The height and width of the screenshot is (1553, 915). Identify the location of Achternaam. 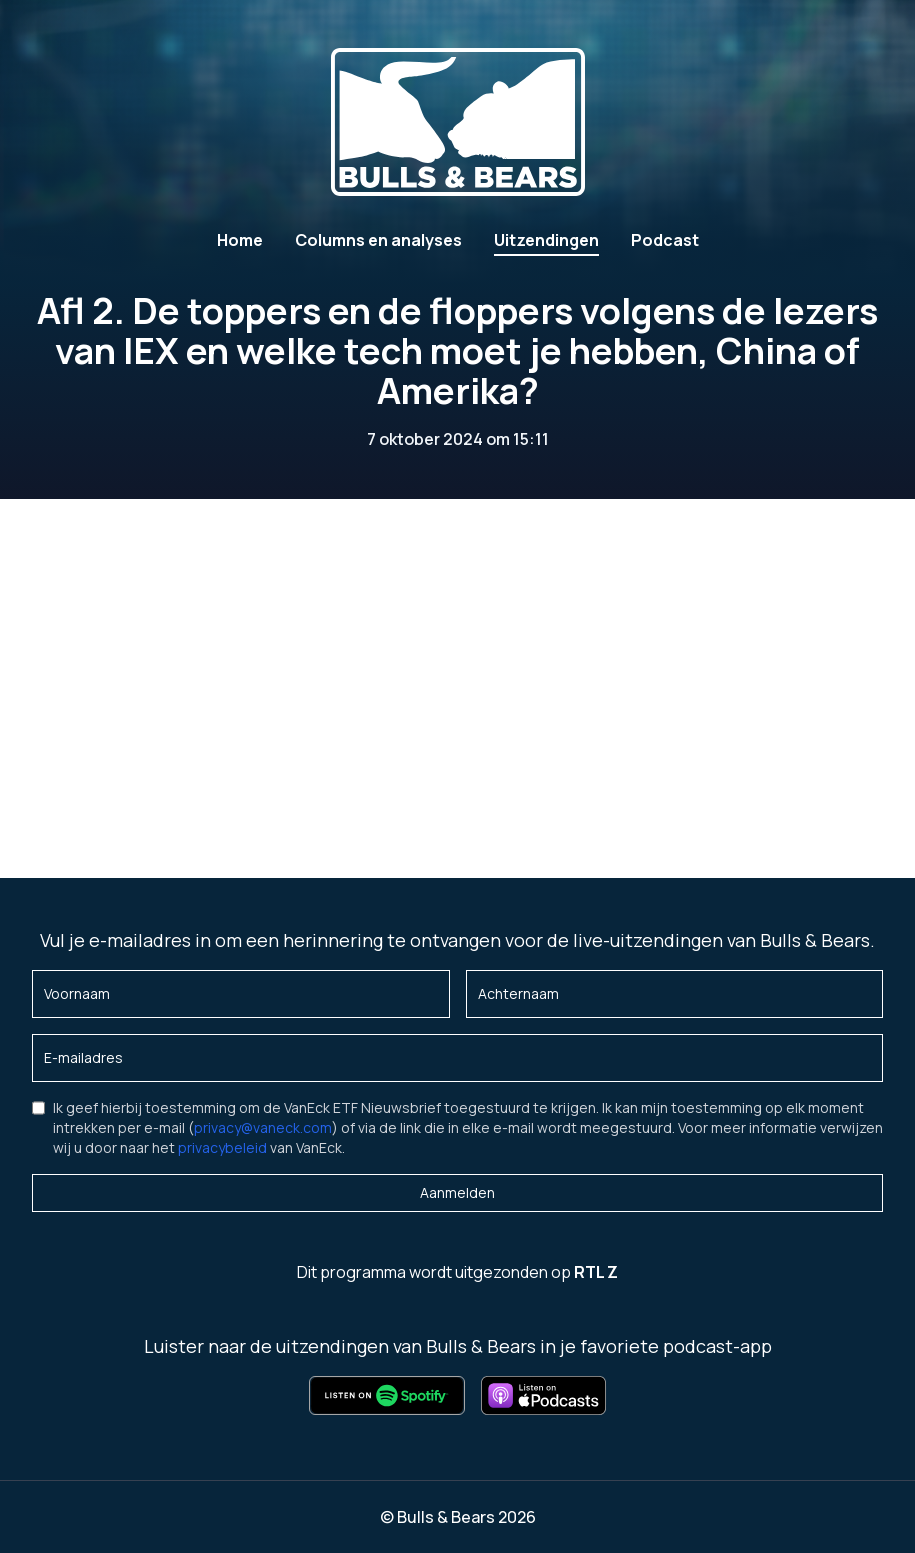
(518, 993).